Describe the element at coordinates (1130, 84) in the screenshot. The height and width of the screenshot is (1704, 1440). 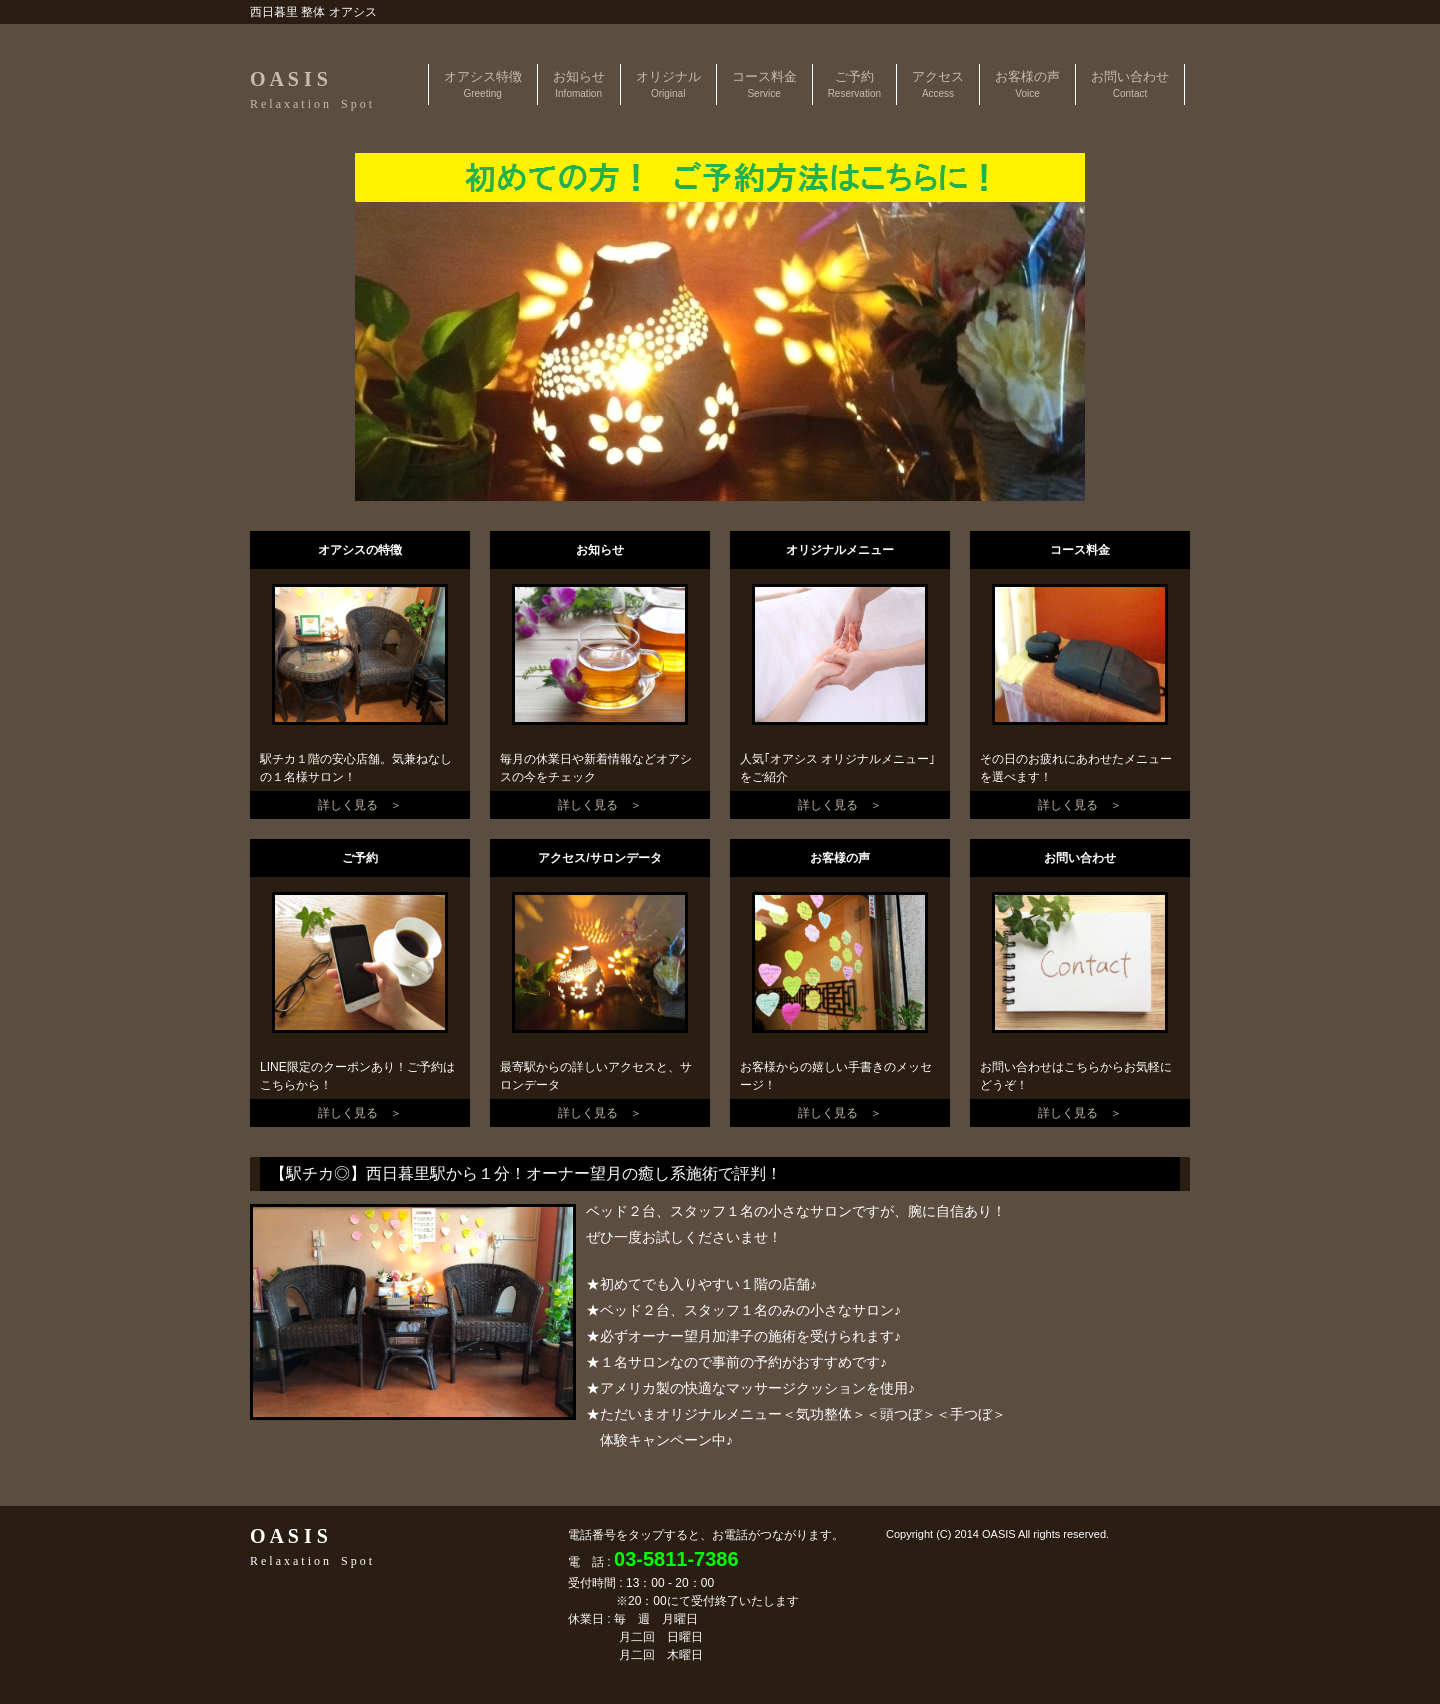
I see `お問い合わせ` at that location.